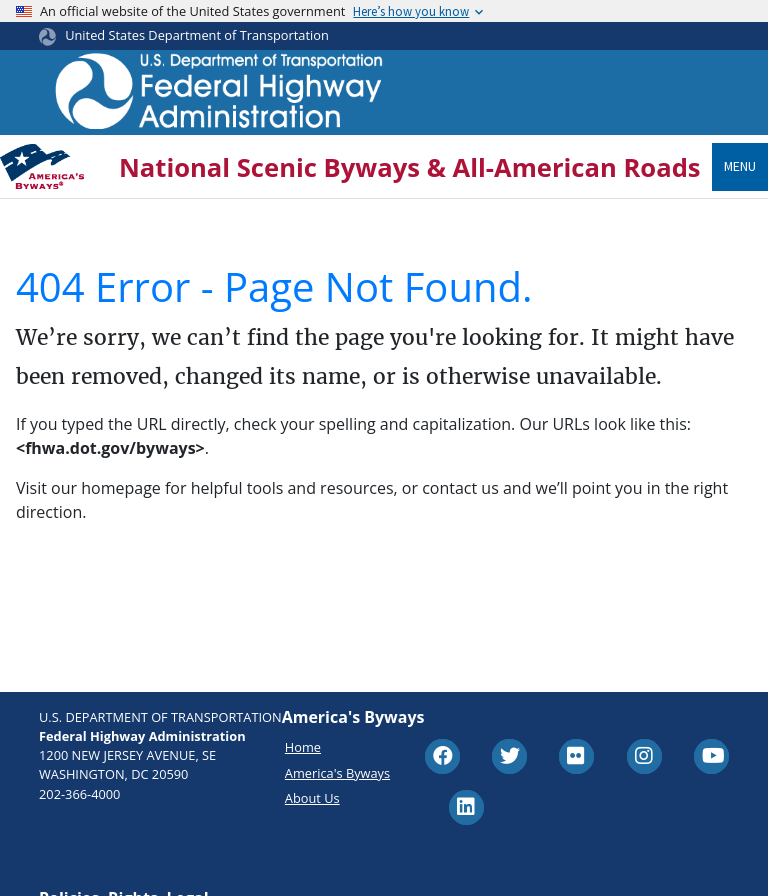  Describe the element at coordinates (410, 167) in the screenshot. I see `National Scenic Byways & All-American Roads` at that location.